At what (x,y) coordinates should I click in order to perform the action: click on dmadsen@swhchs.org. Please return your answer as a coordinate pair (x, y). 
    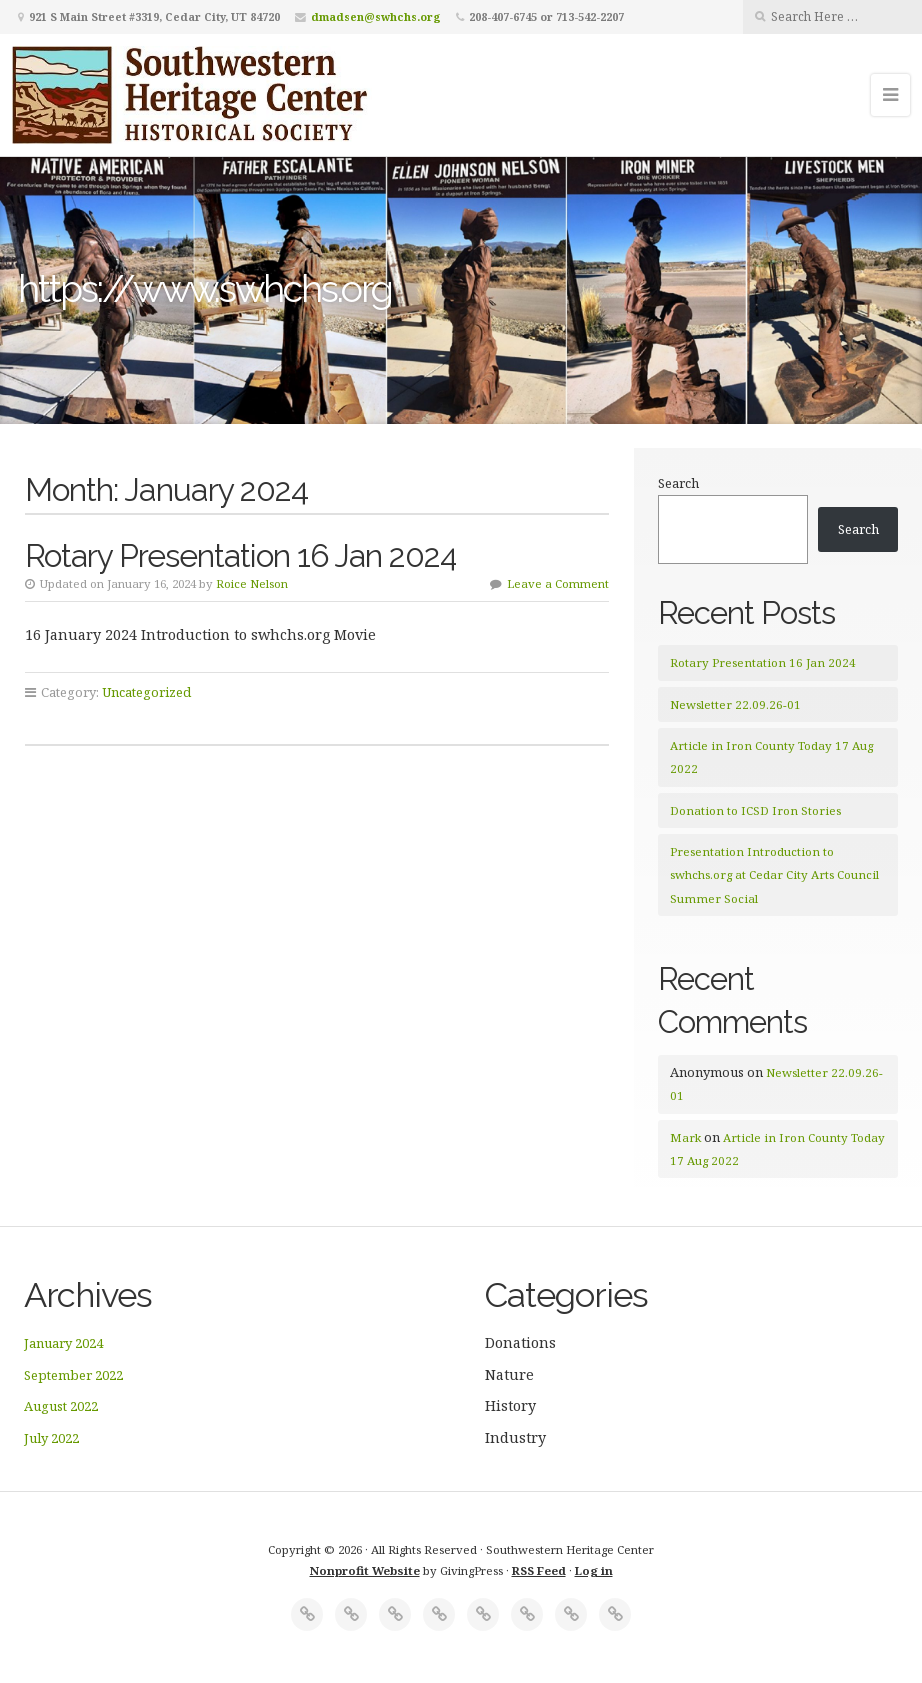
    Looking at the image, I should click on (376, 16).